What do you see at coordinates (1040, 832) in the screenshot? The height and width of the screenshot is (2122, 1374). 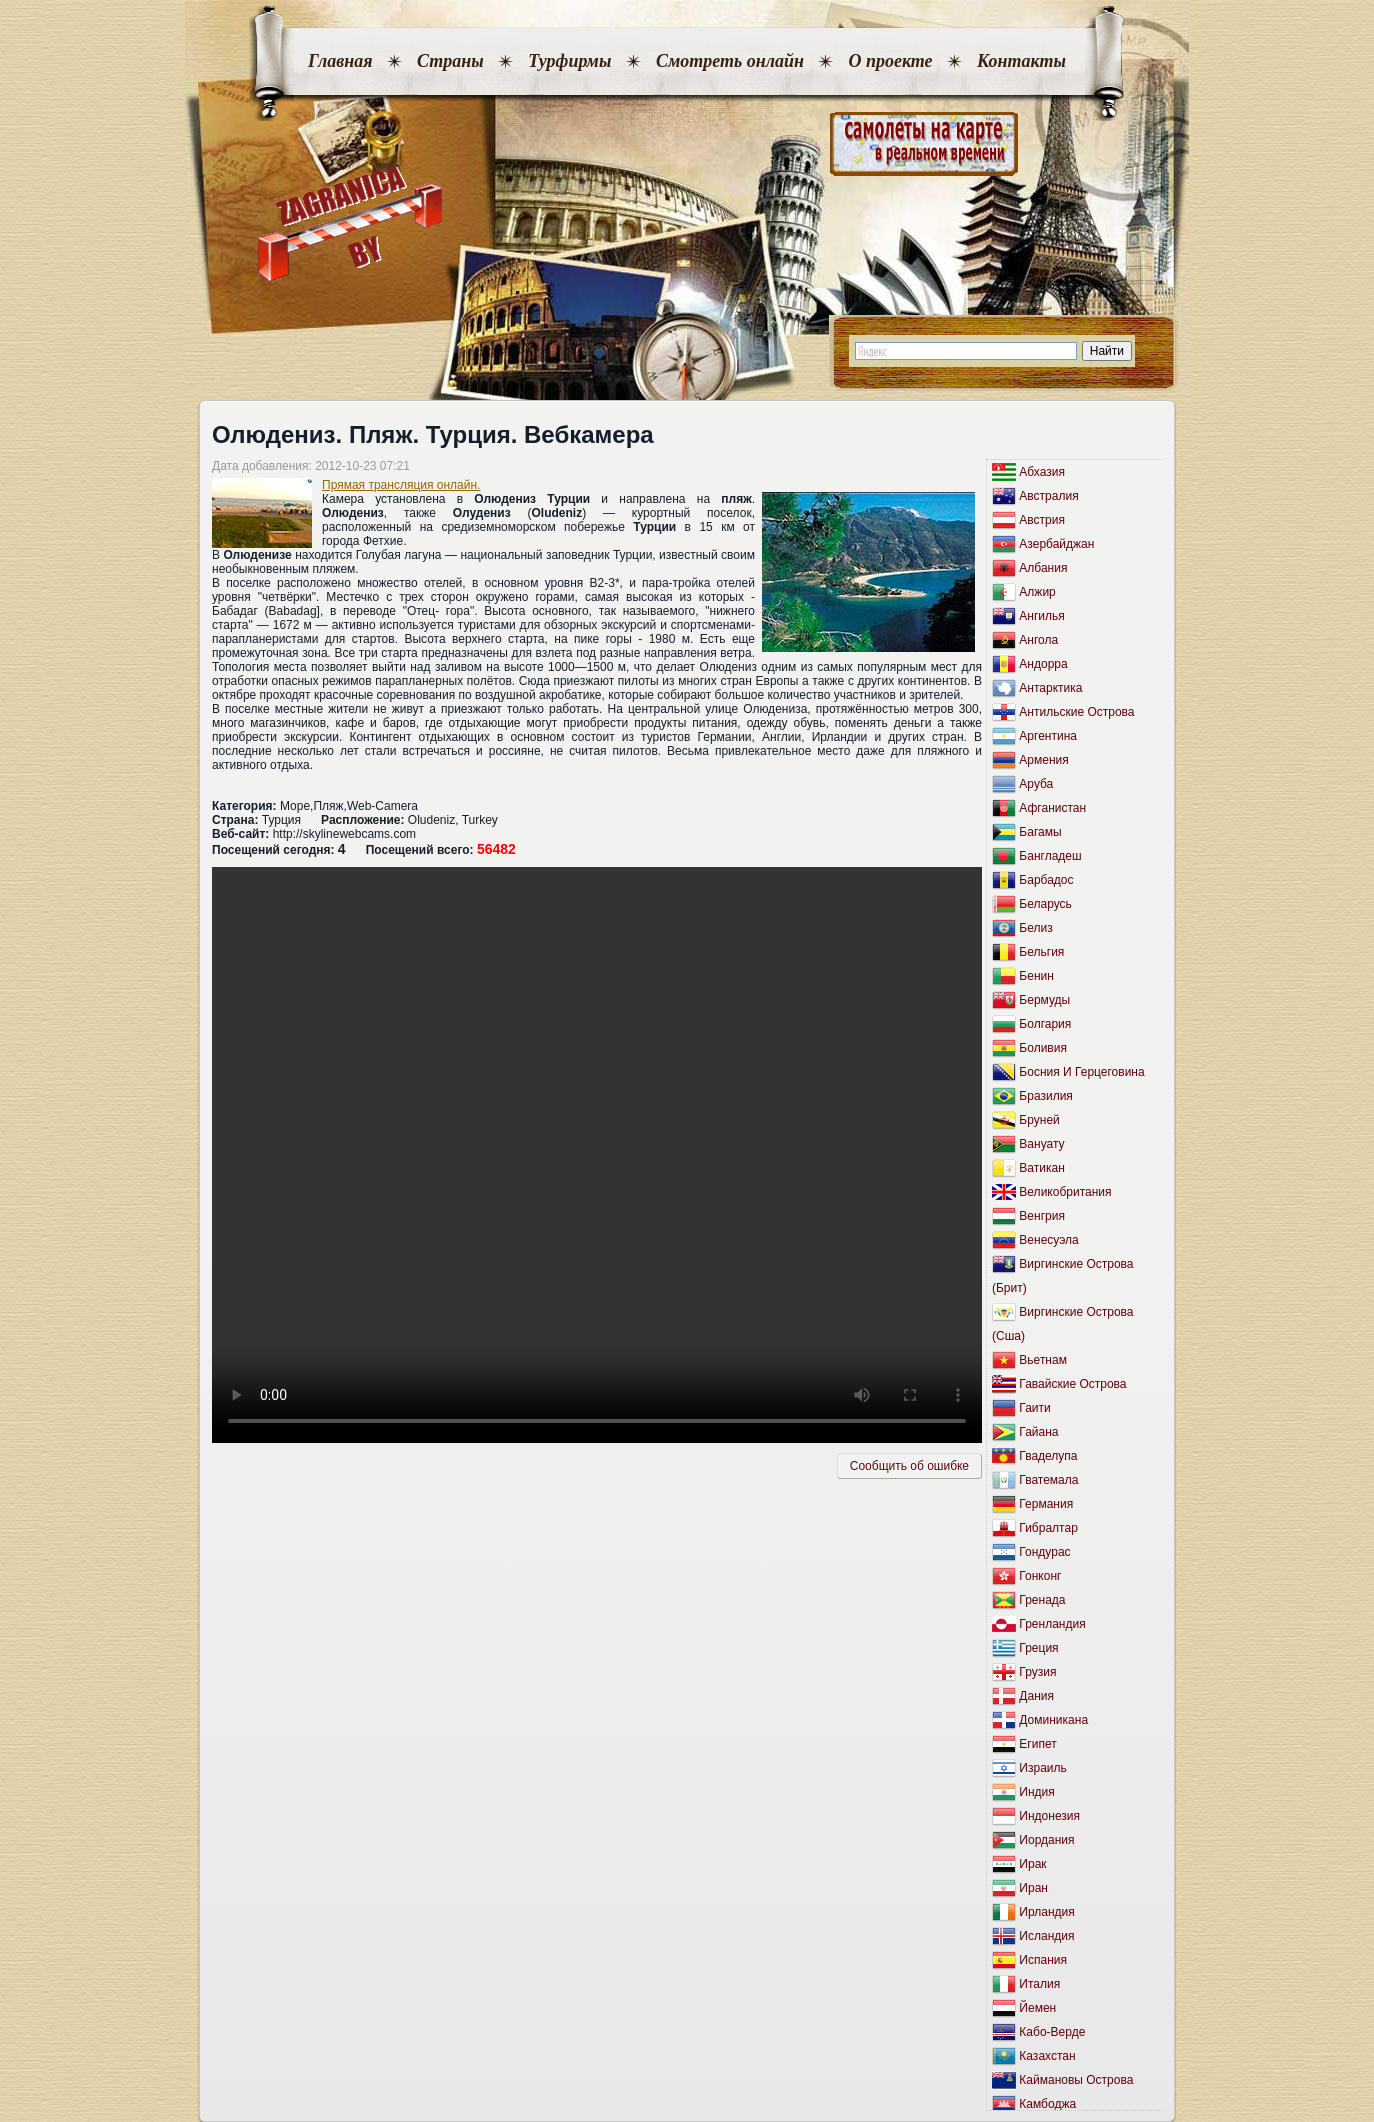 I see `Багамы` at bounding box center [1040, 832].